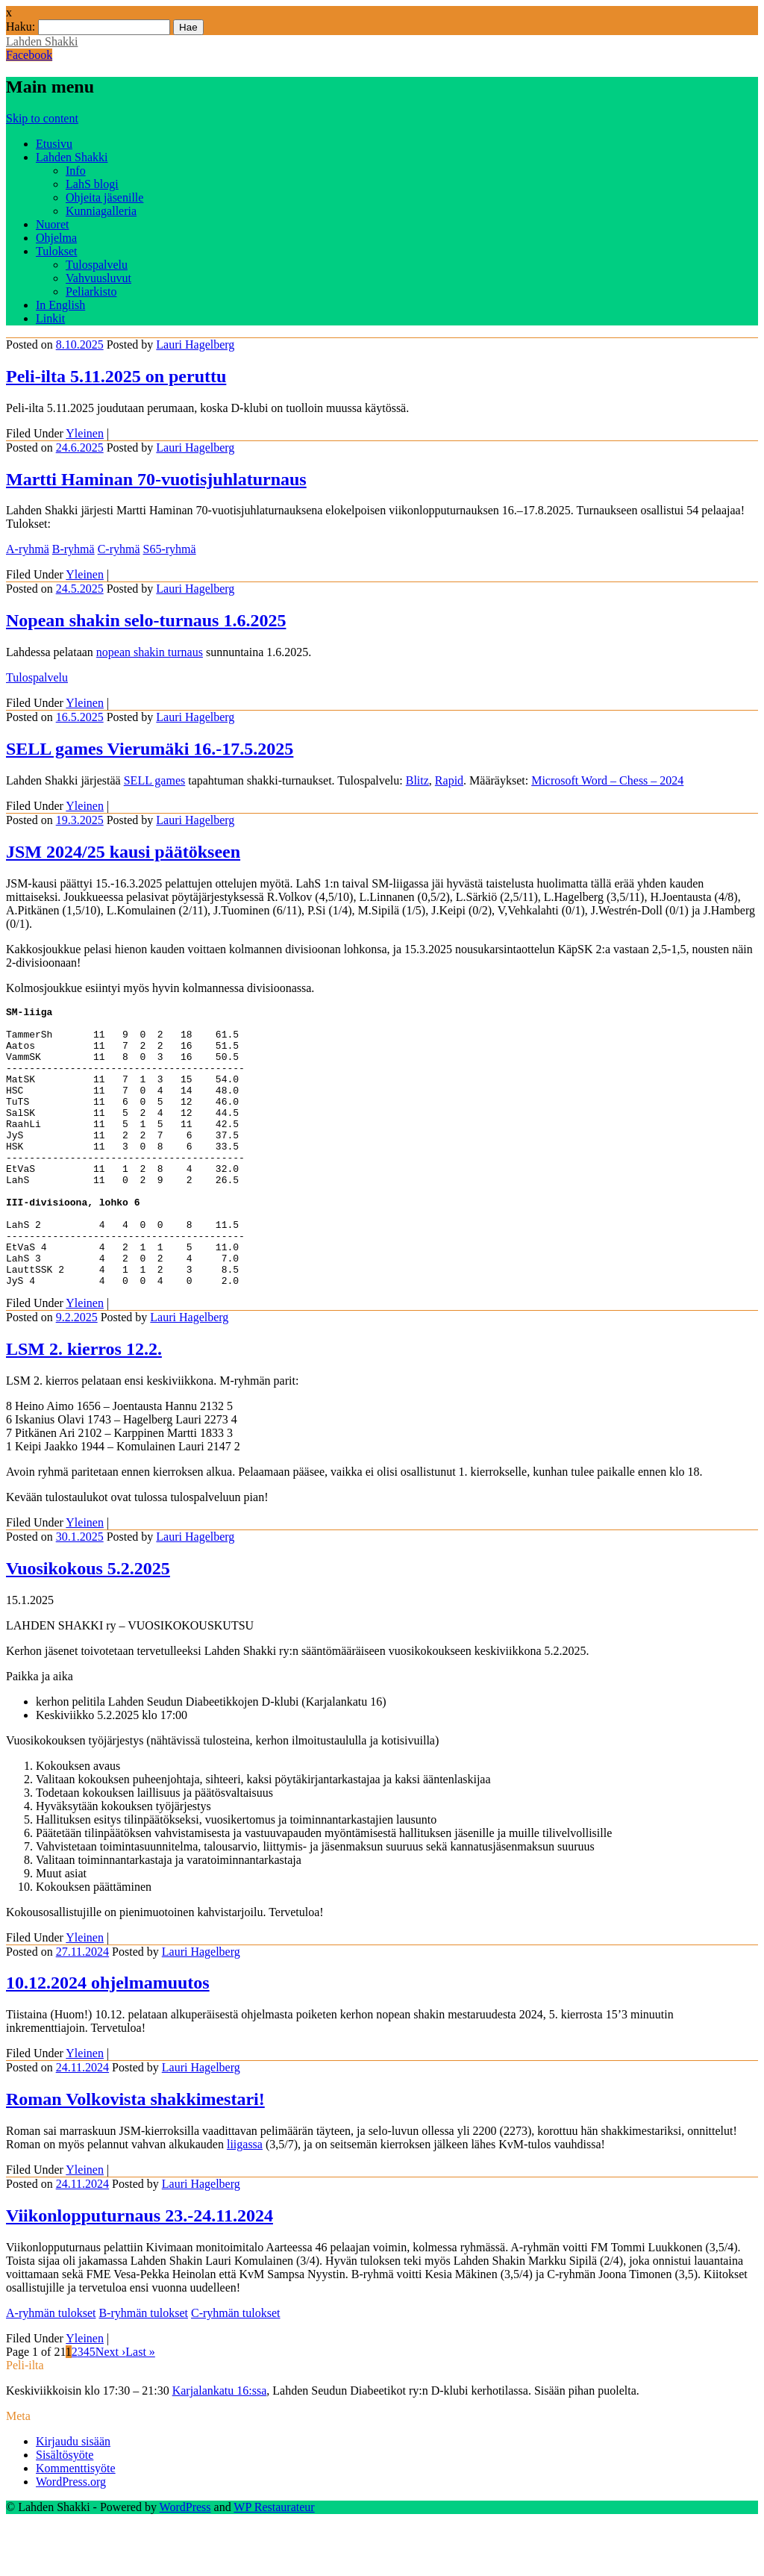  I want to click on Roman Volkovista shakkimestari!, so click(135, 2155).